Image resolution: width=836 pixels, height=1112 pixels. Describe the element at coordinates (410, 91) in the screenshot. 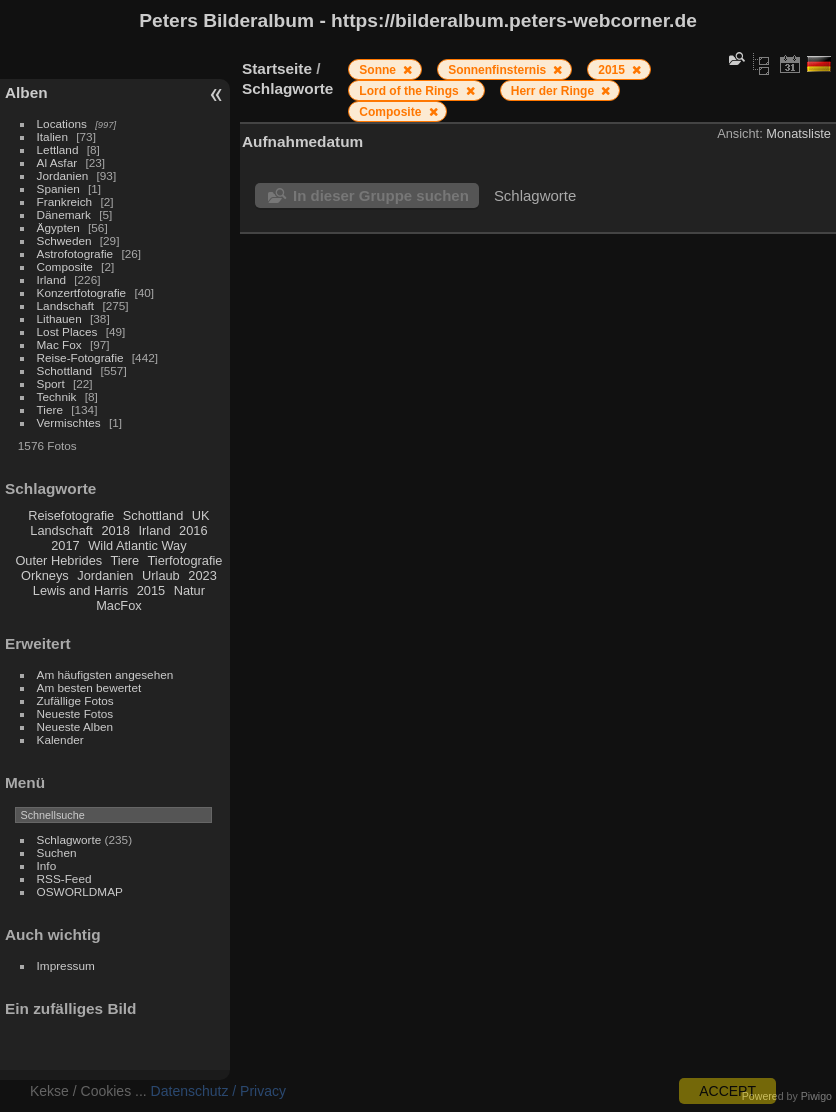

I see `Lord of the Rings` at that location.